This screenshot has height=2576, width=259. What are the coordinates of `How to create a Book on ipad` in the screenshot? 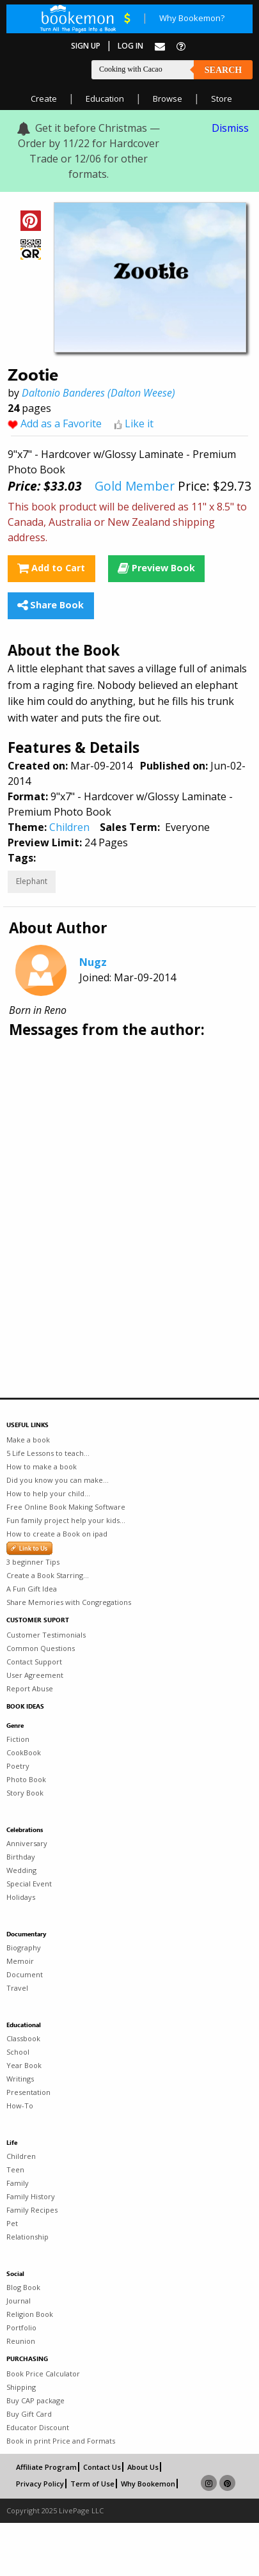 It's located at (56, 1533).